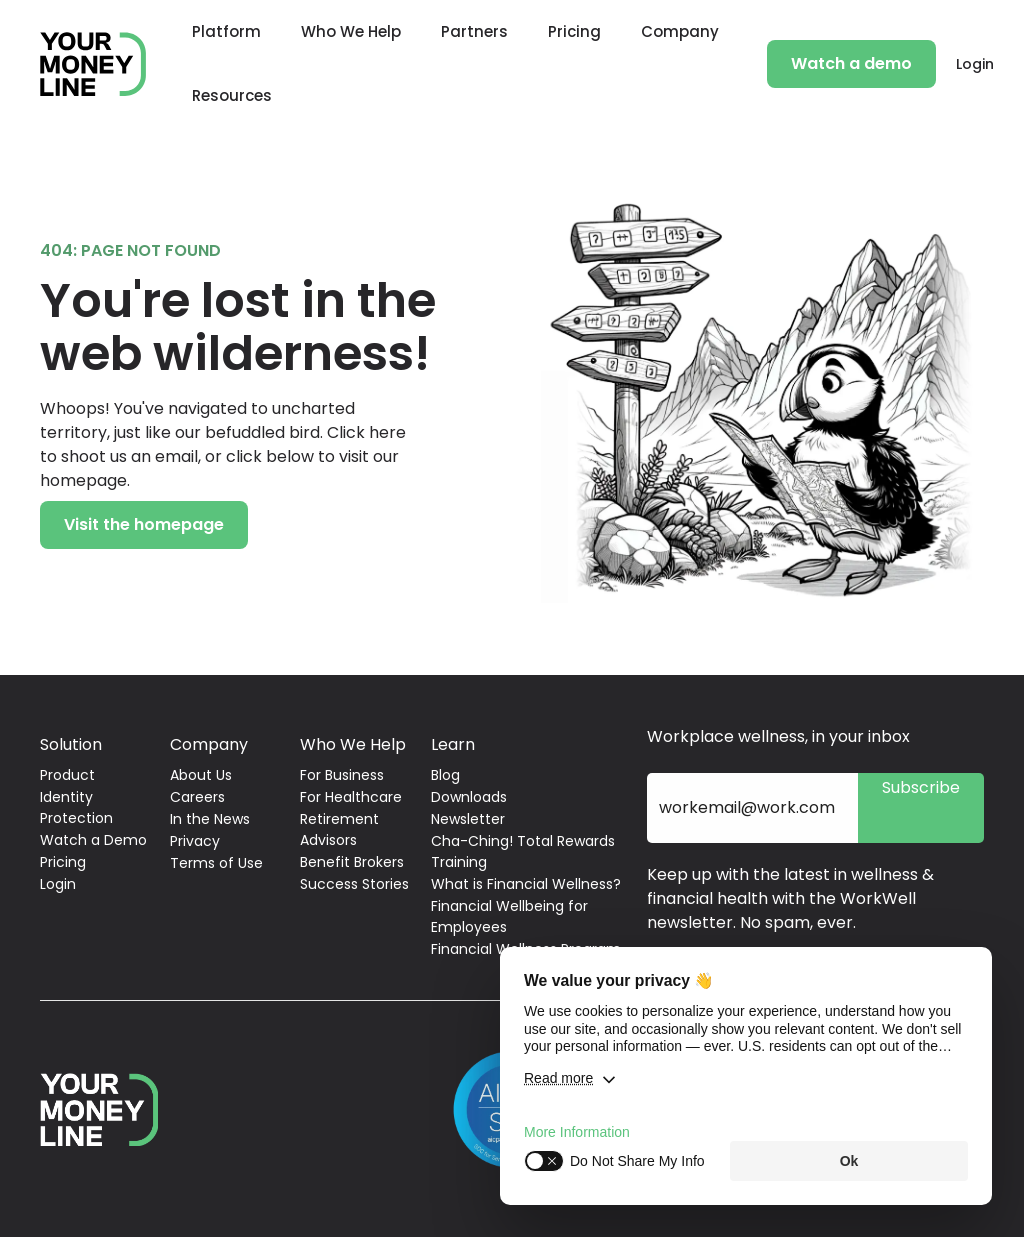 The image size is (1024, 1237). I want to click on About Us, so click(201, 775).